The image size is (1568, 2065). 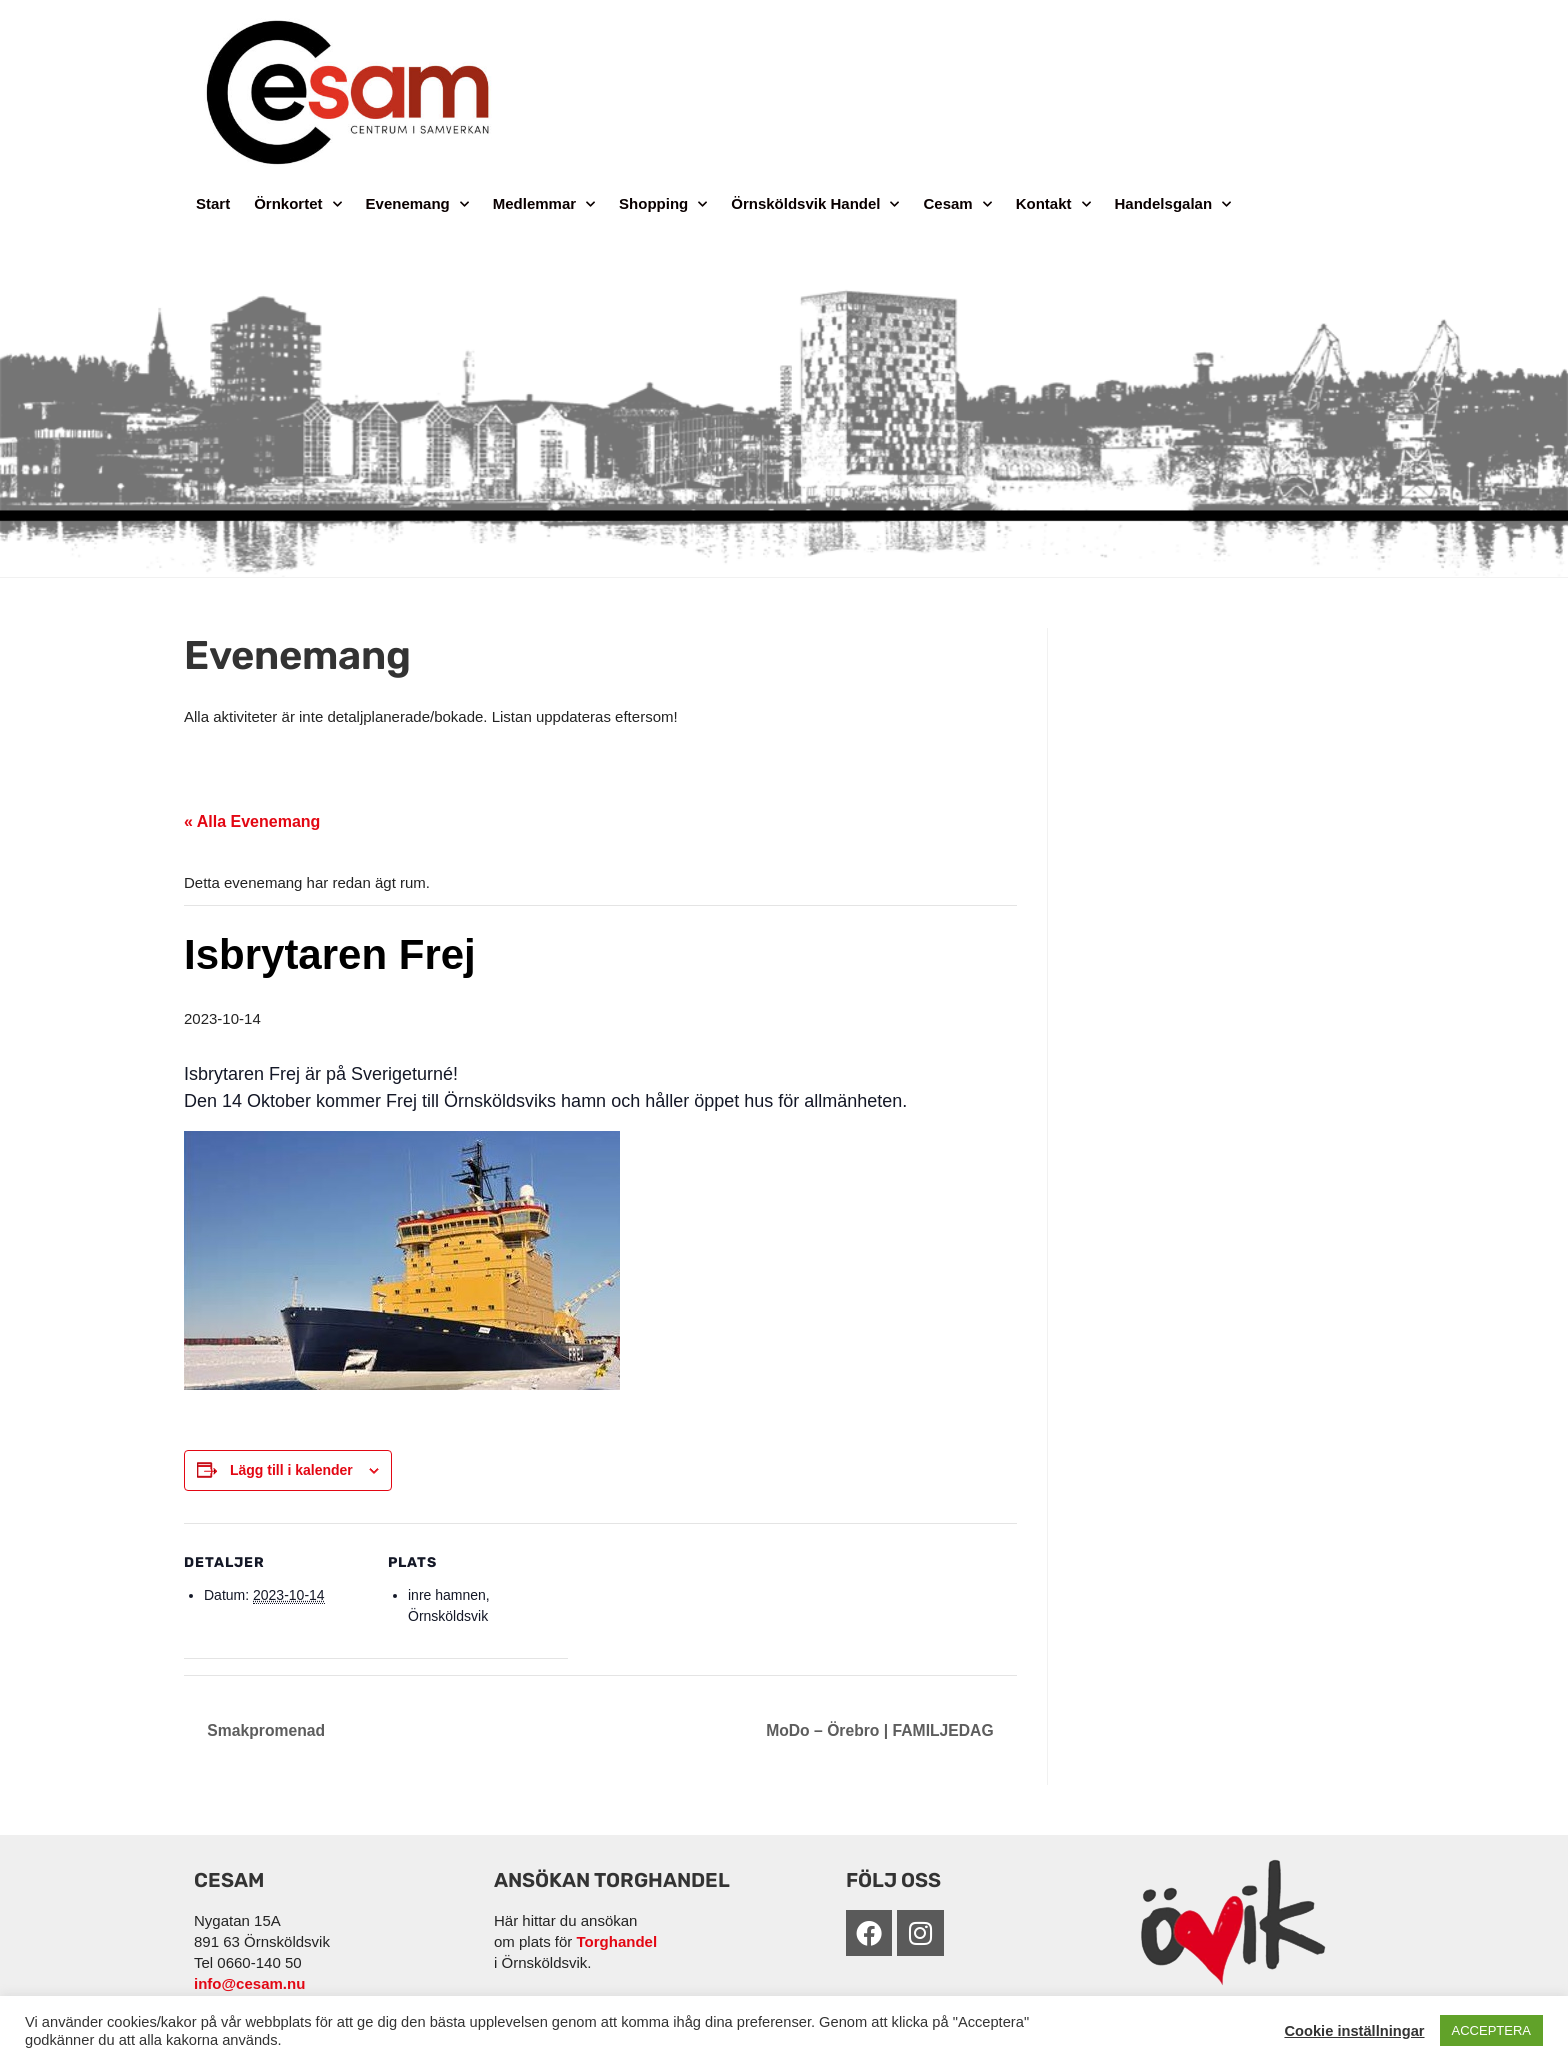 I want to click on MoDo – Örebro | FAMILJEDAG, so click(x=880, y=1730).